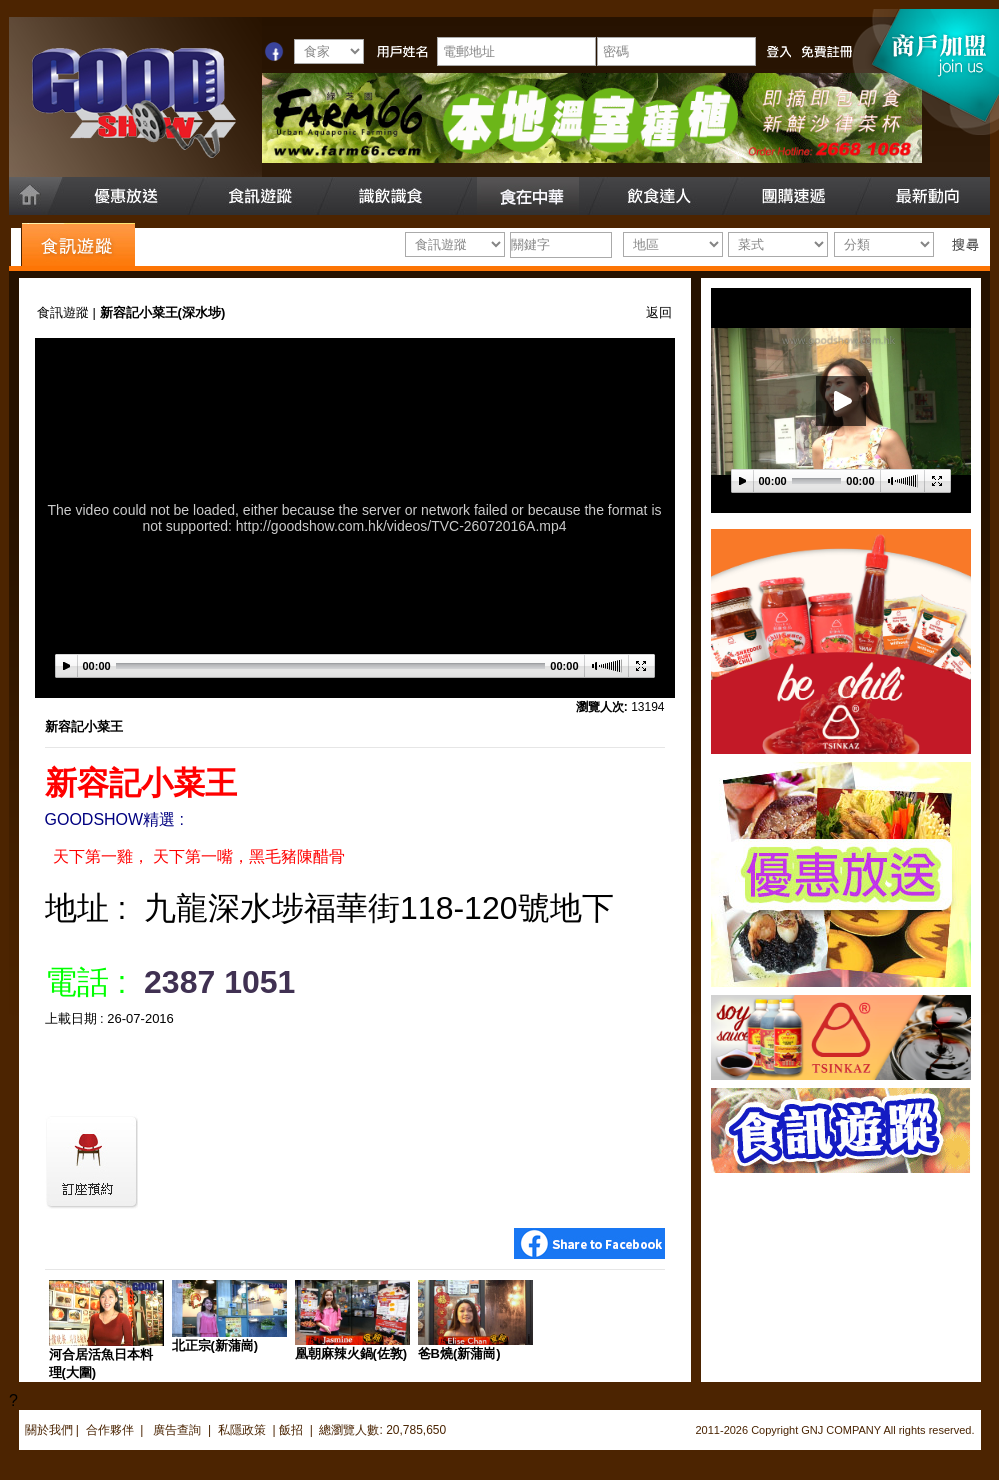 This screenshot has height=1480, width=999. What do you see at coordinates (659, 312) in the screenshot?
I see `返回` at bounding box center [659, 312].